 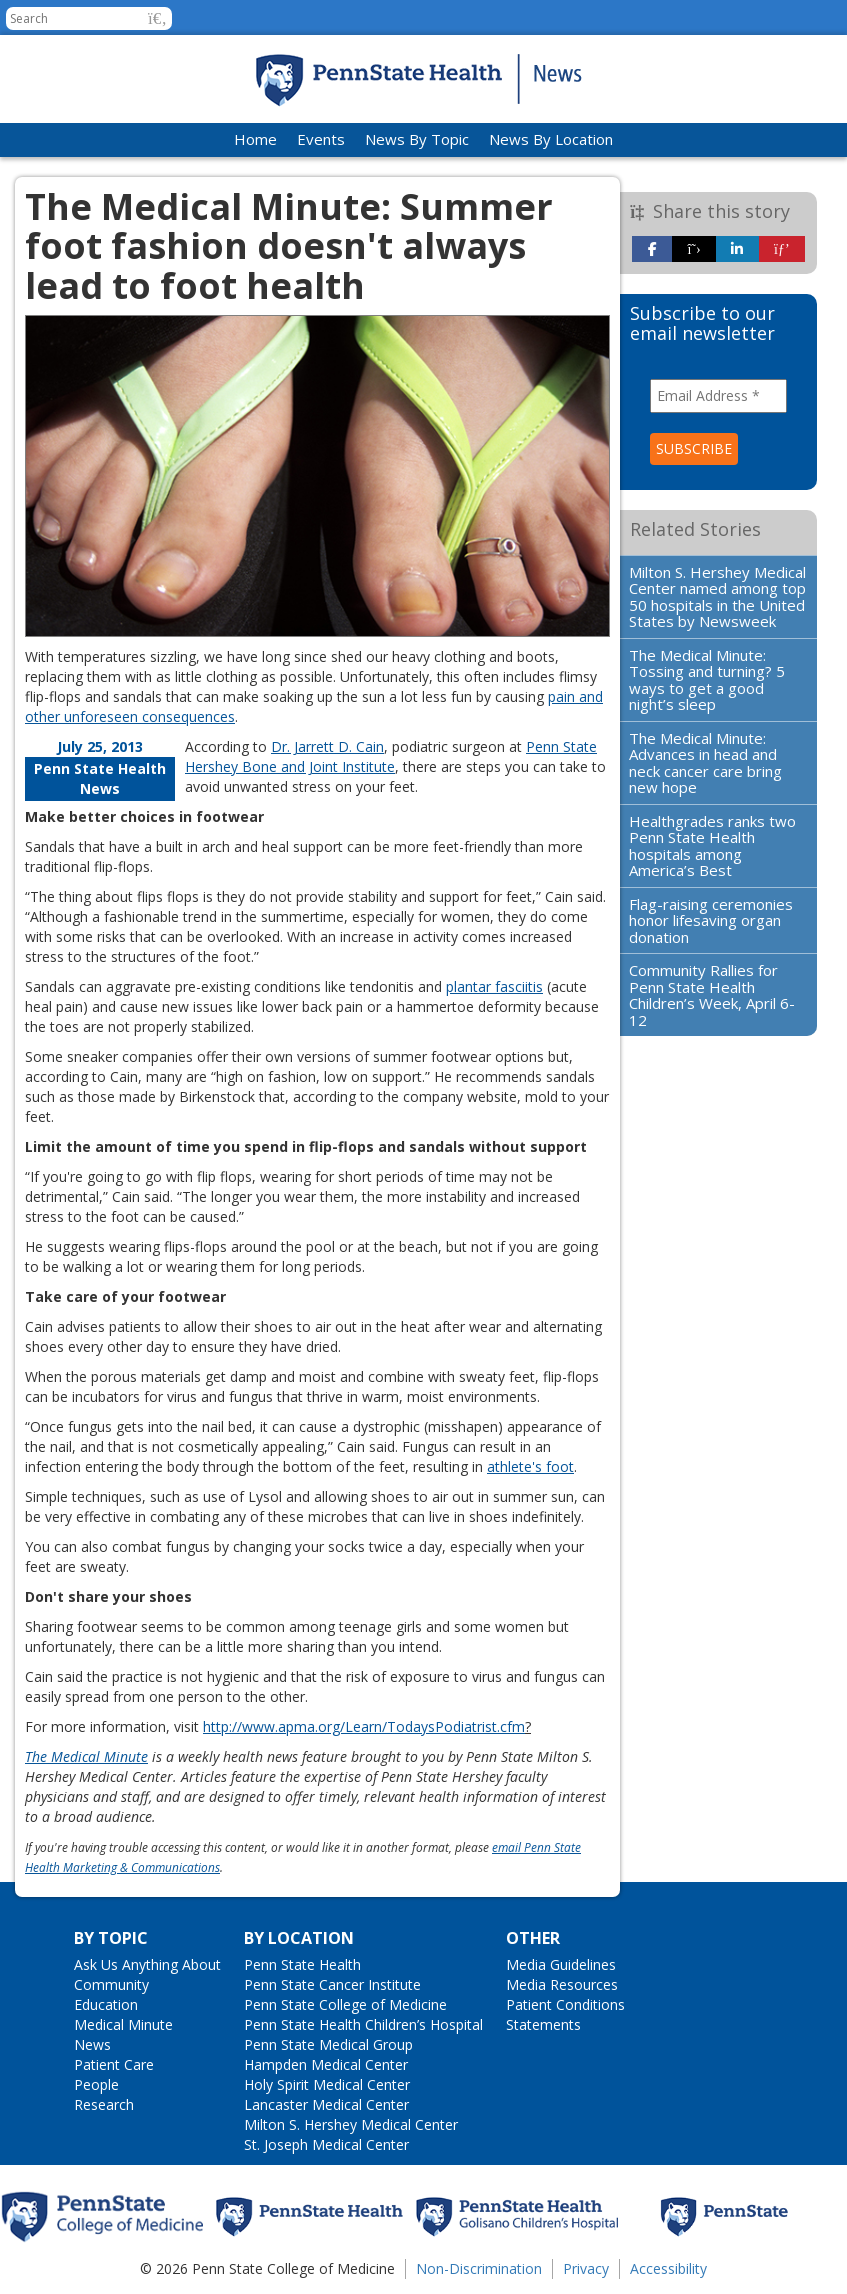 What do you see at coordinates (533, 1938) in the screenshot?
I see `Other` at bounding box center [533, 1938].